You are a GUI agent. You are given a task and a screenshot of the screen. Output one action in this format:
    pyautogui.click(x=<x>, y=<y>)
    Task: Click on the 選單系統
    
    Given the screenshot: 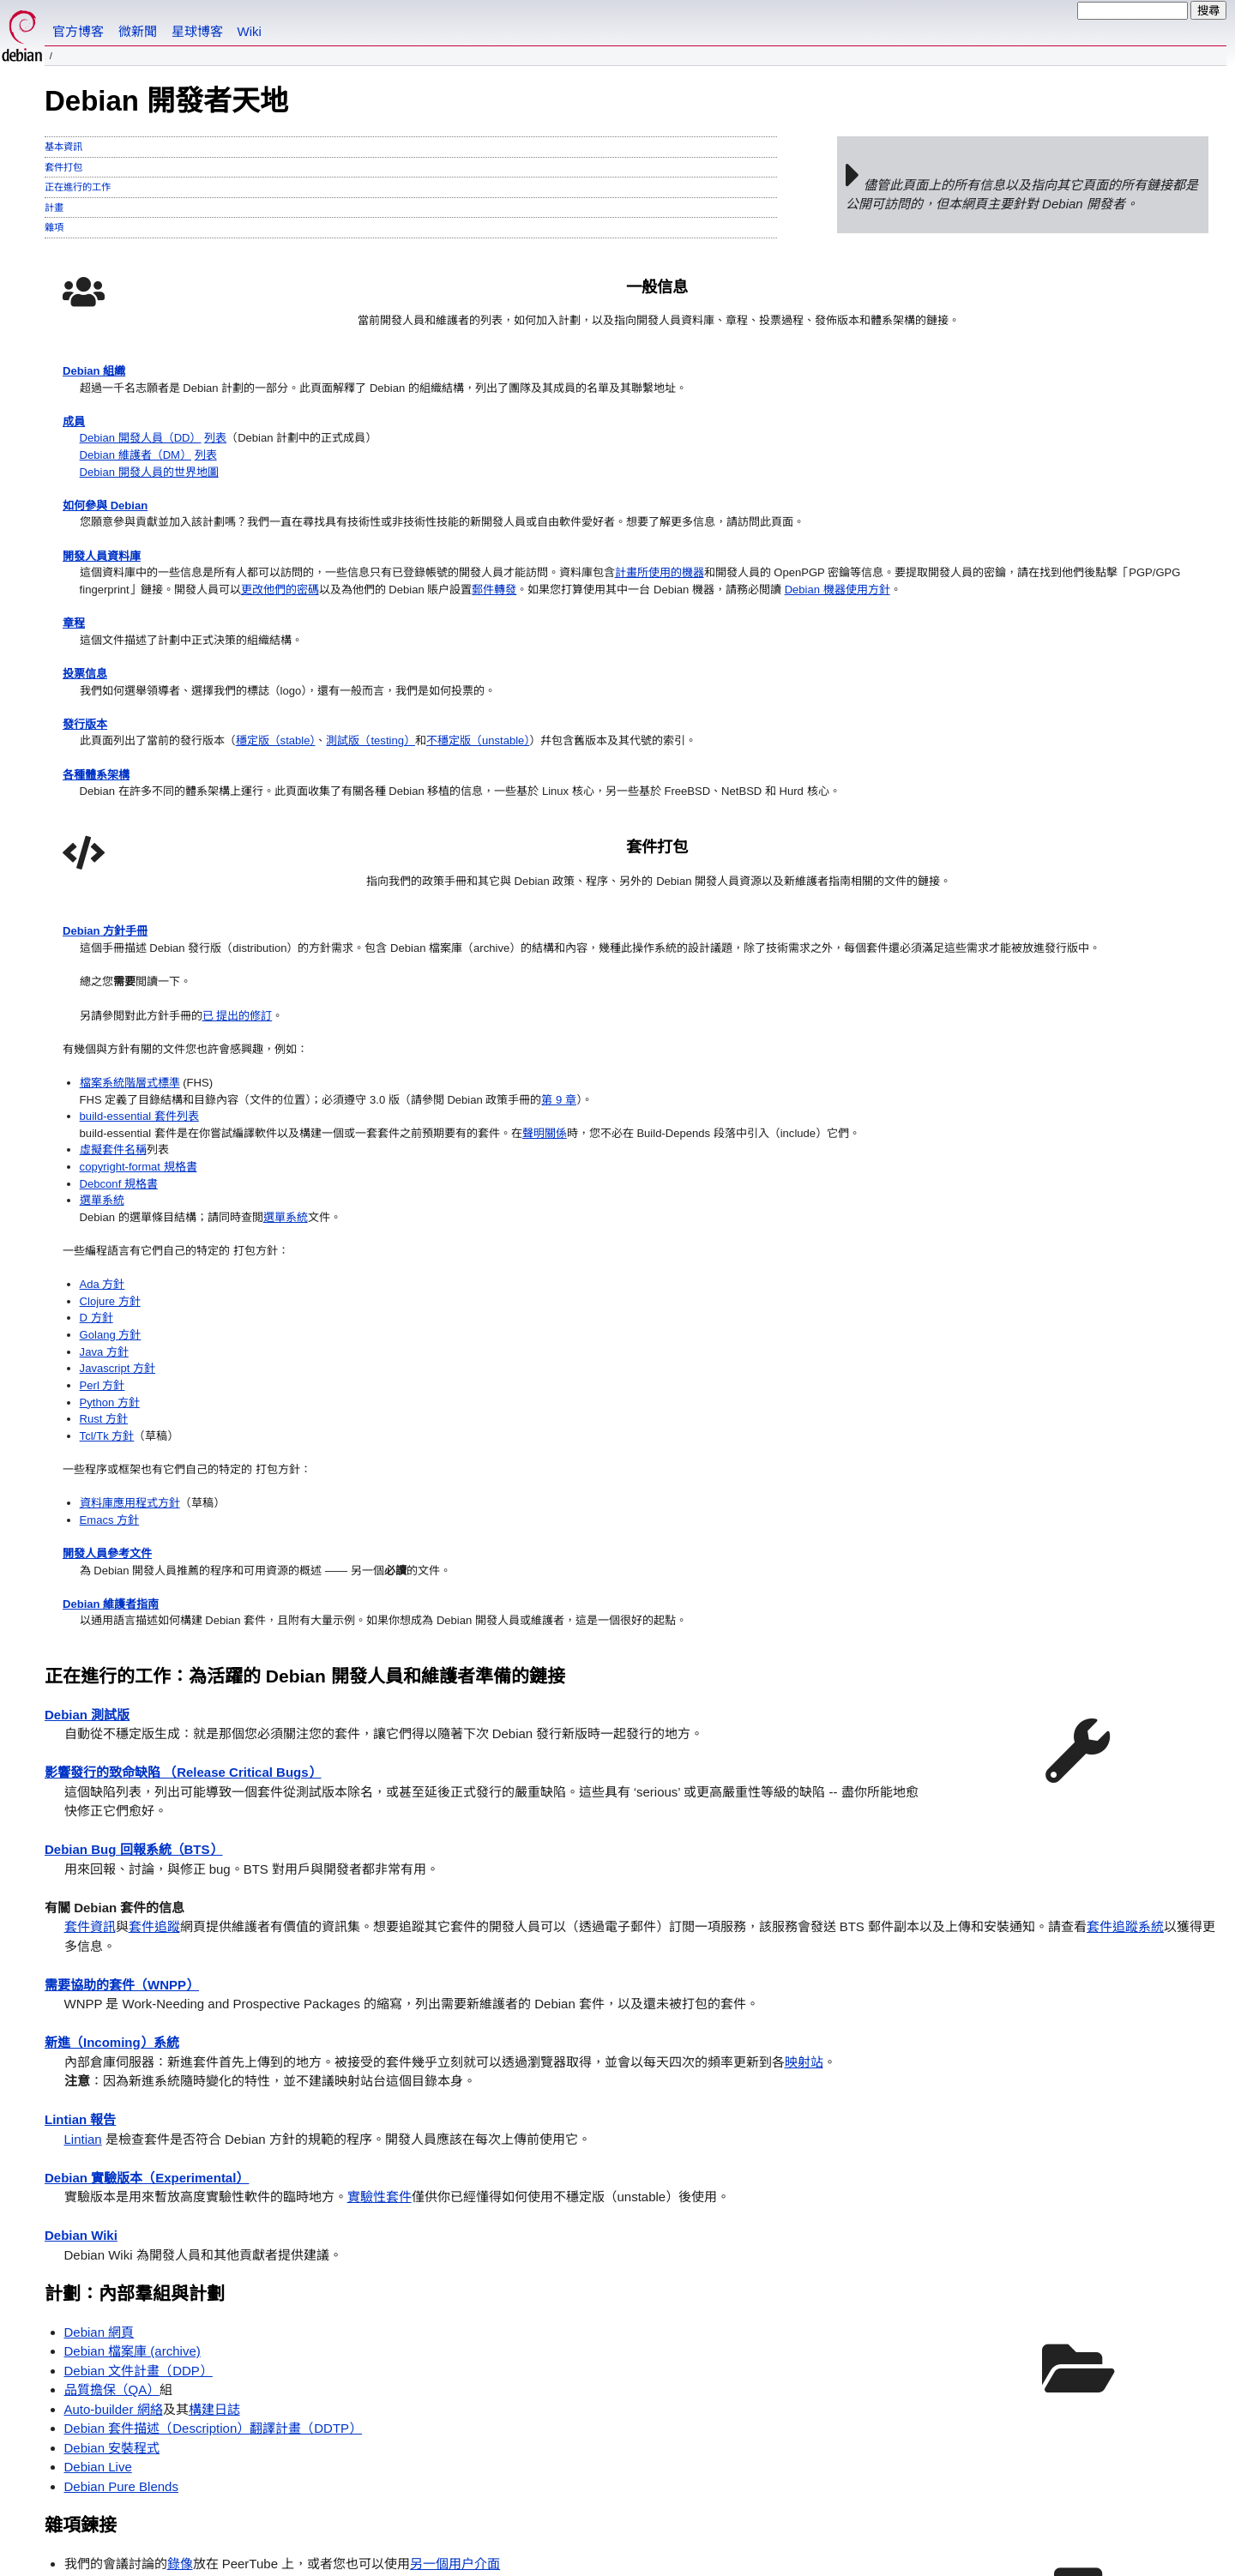 What is the action you would take?
    pyautogui.click(x=699, y=789)
    